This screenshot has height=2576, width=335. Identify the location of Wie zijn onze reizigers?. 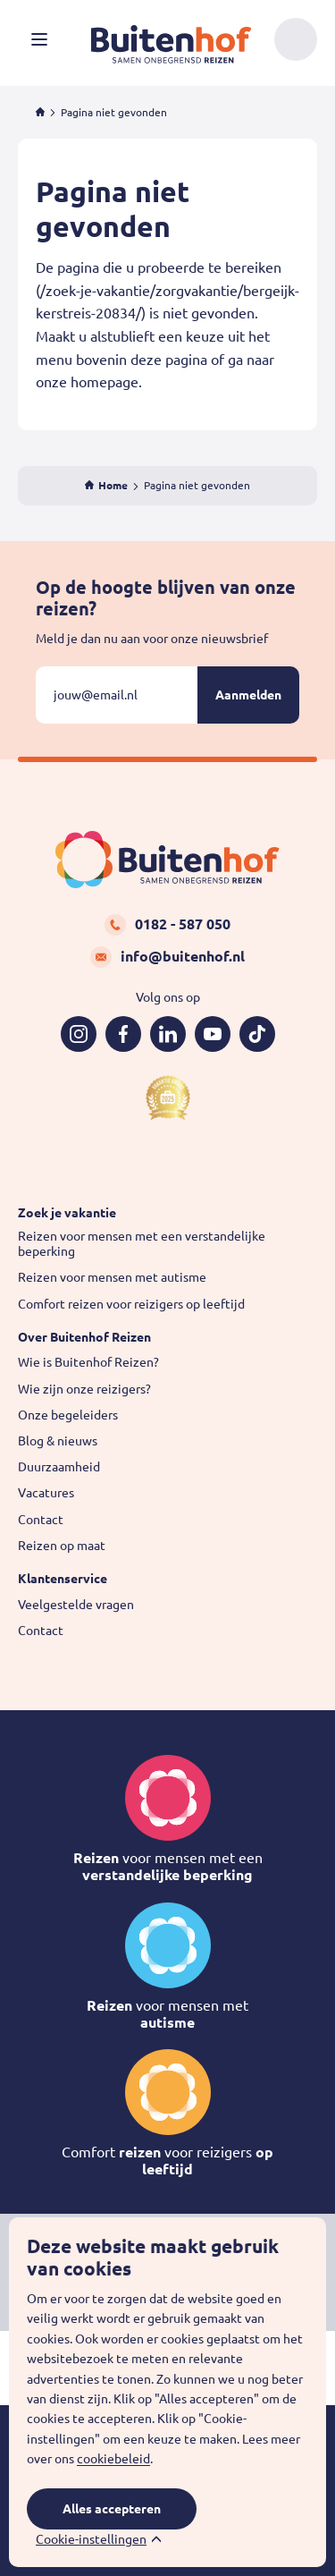
(84, 1389).